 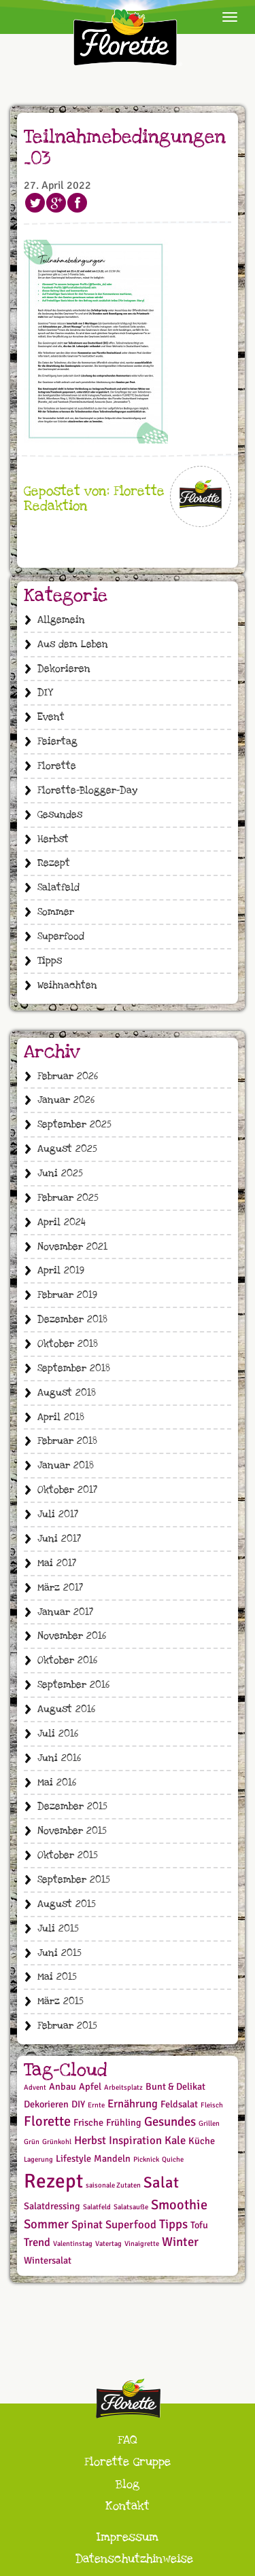 What do you see at coordinates (38, 2159) in the screenshot?
I see `Lagerung` at bounding box center [38, 2159].